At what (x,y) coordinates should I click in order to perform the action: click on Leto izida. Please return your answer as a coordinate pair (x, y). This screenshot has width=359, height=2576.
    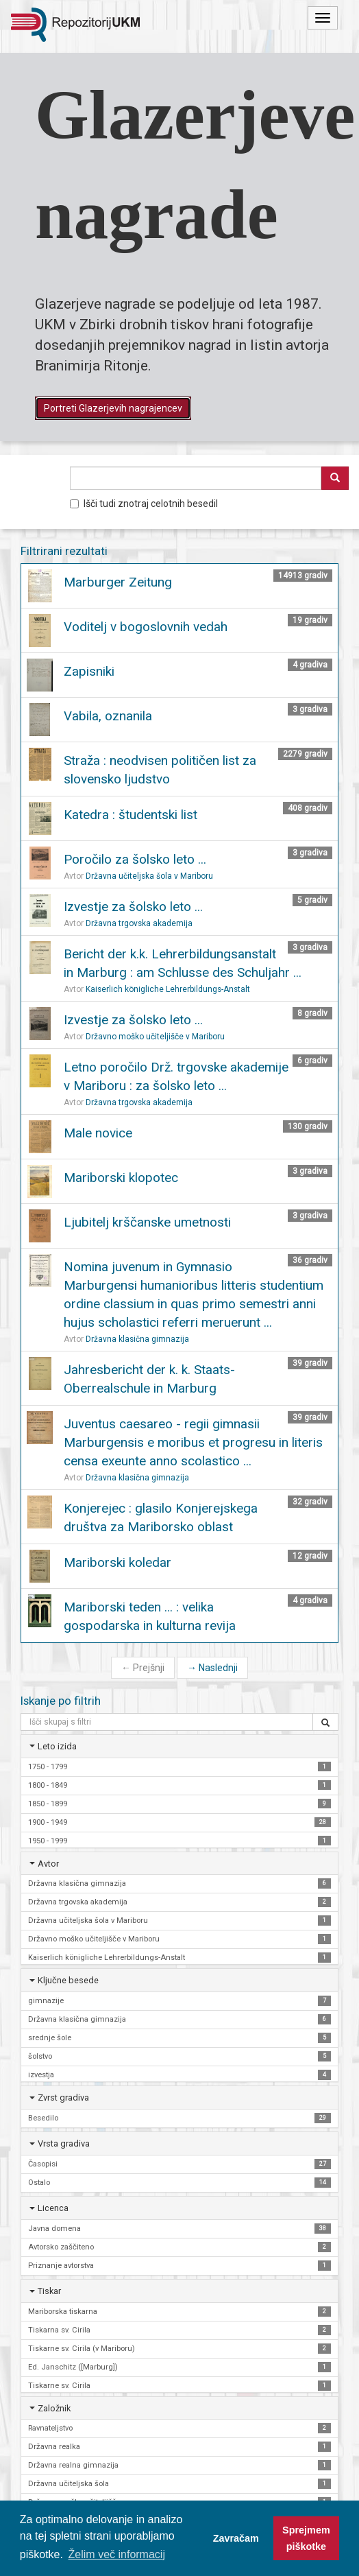
    Looking at the image, I should click on (57, 1746).